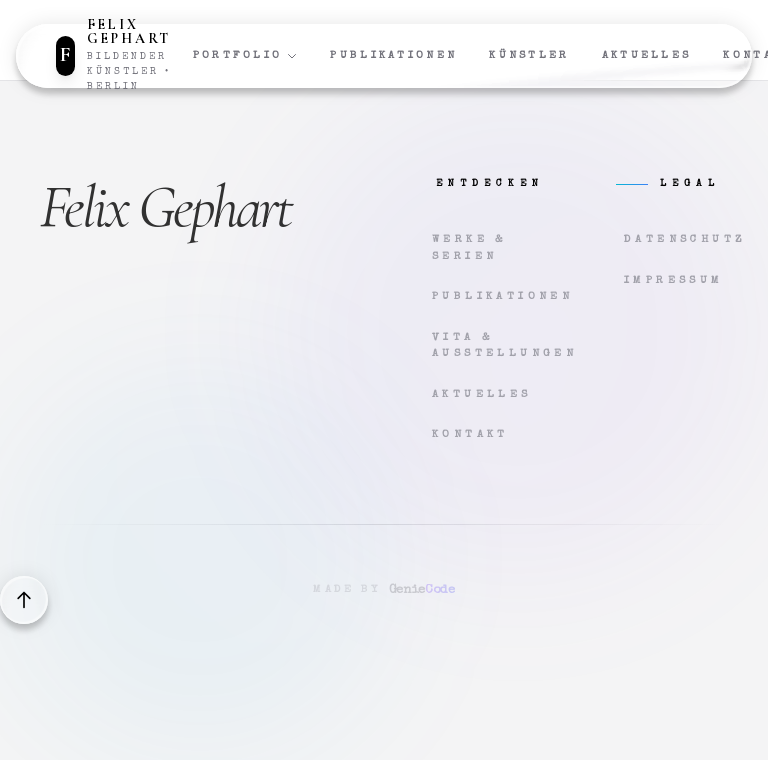 This screenshot has width=768, height=760. Describe the element at coordinates (124, 56) in the screenshot. I see `[Zur Startseite]` at that location.